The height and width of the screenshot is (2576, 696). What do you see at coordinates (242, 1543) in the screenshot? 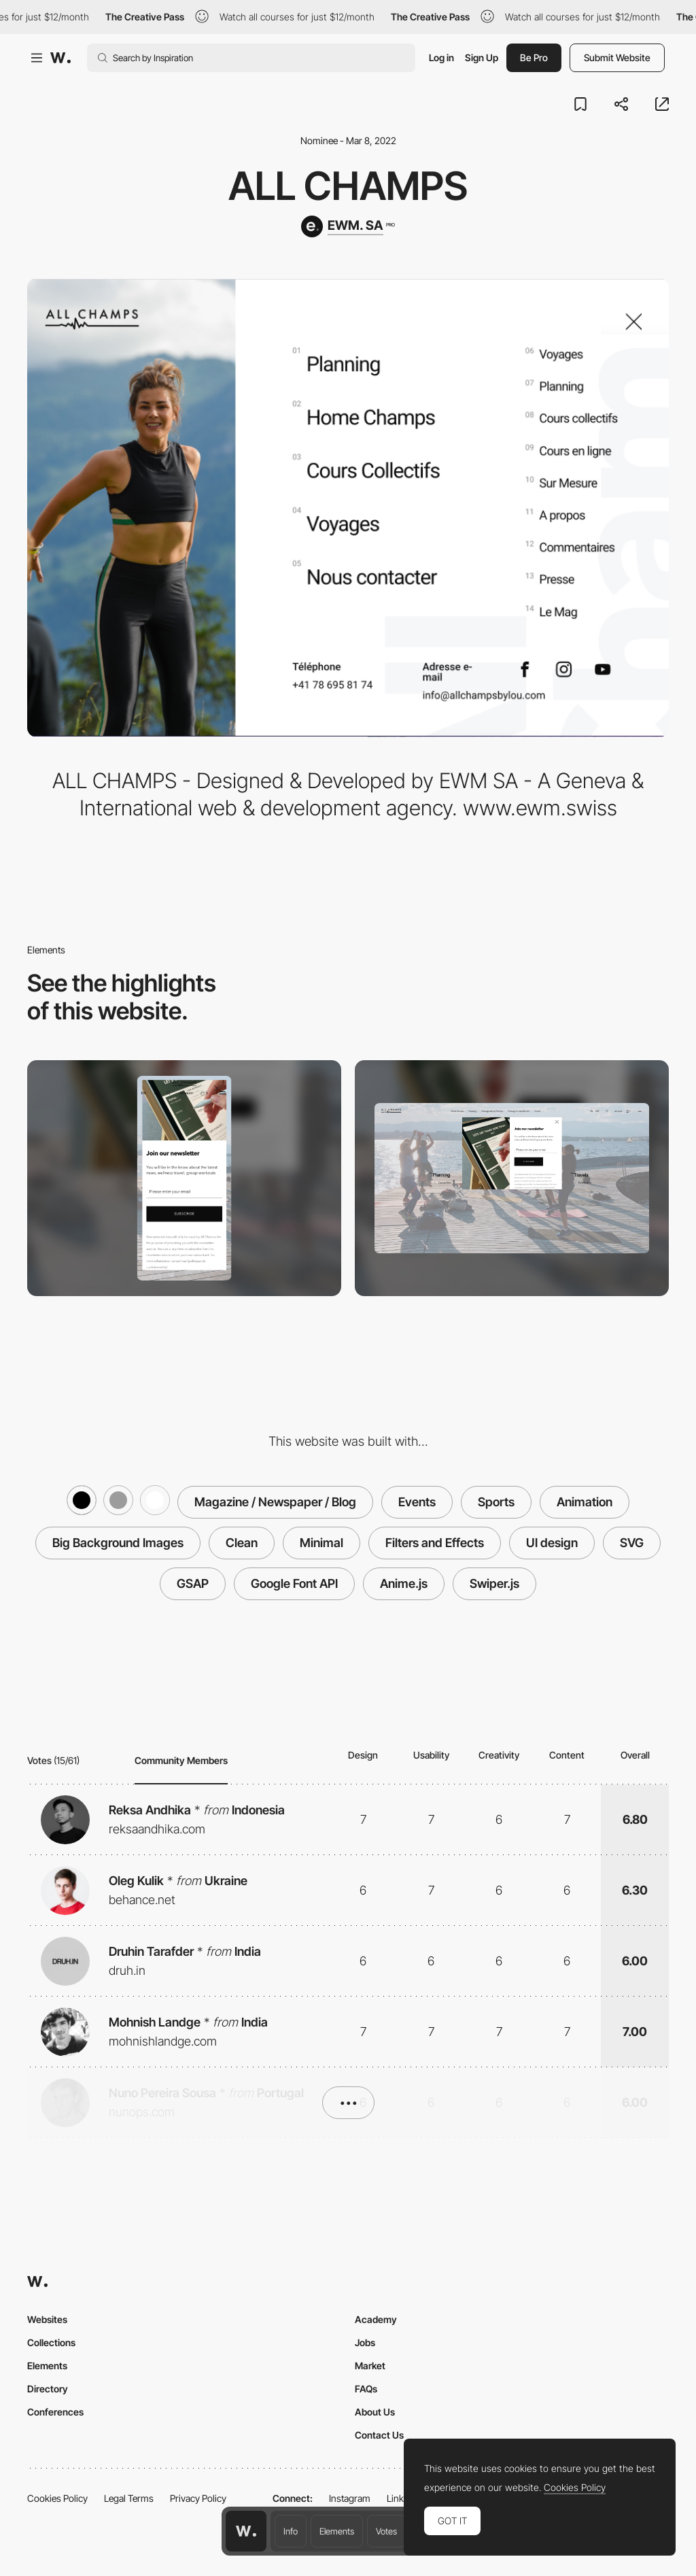
I see `Clean` at bounding box center [242, 1543].